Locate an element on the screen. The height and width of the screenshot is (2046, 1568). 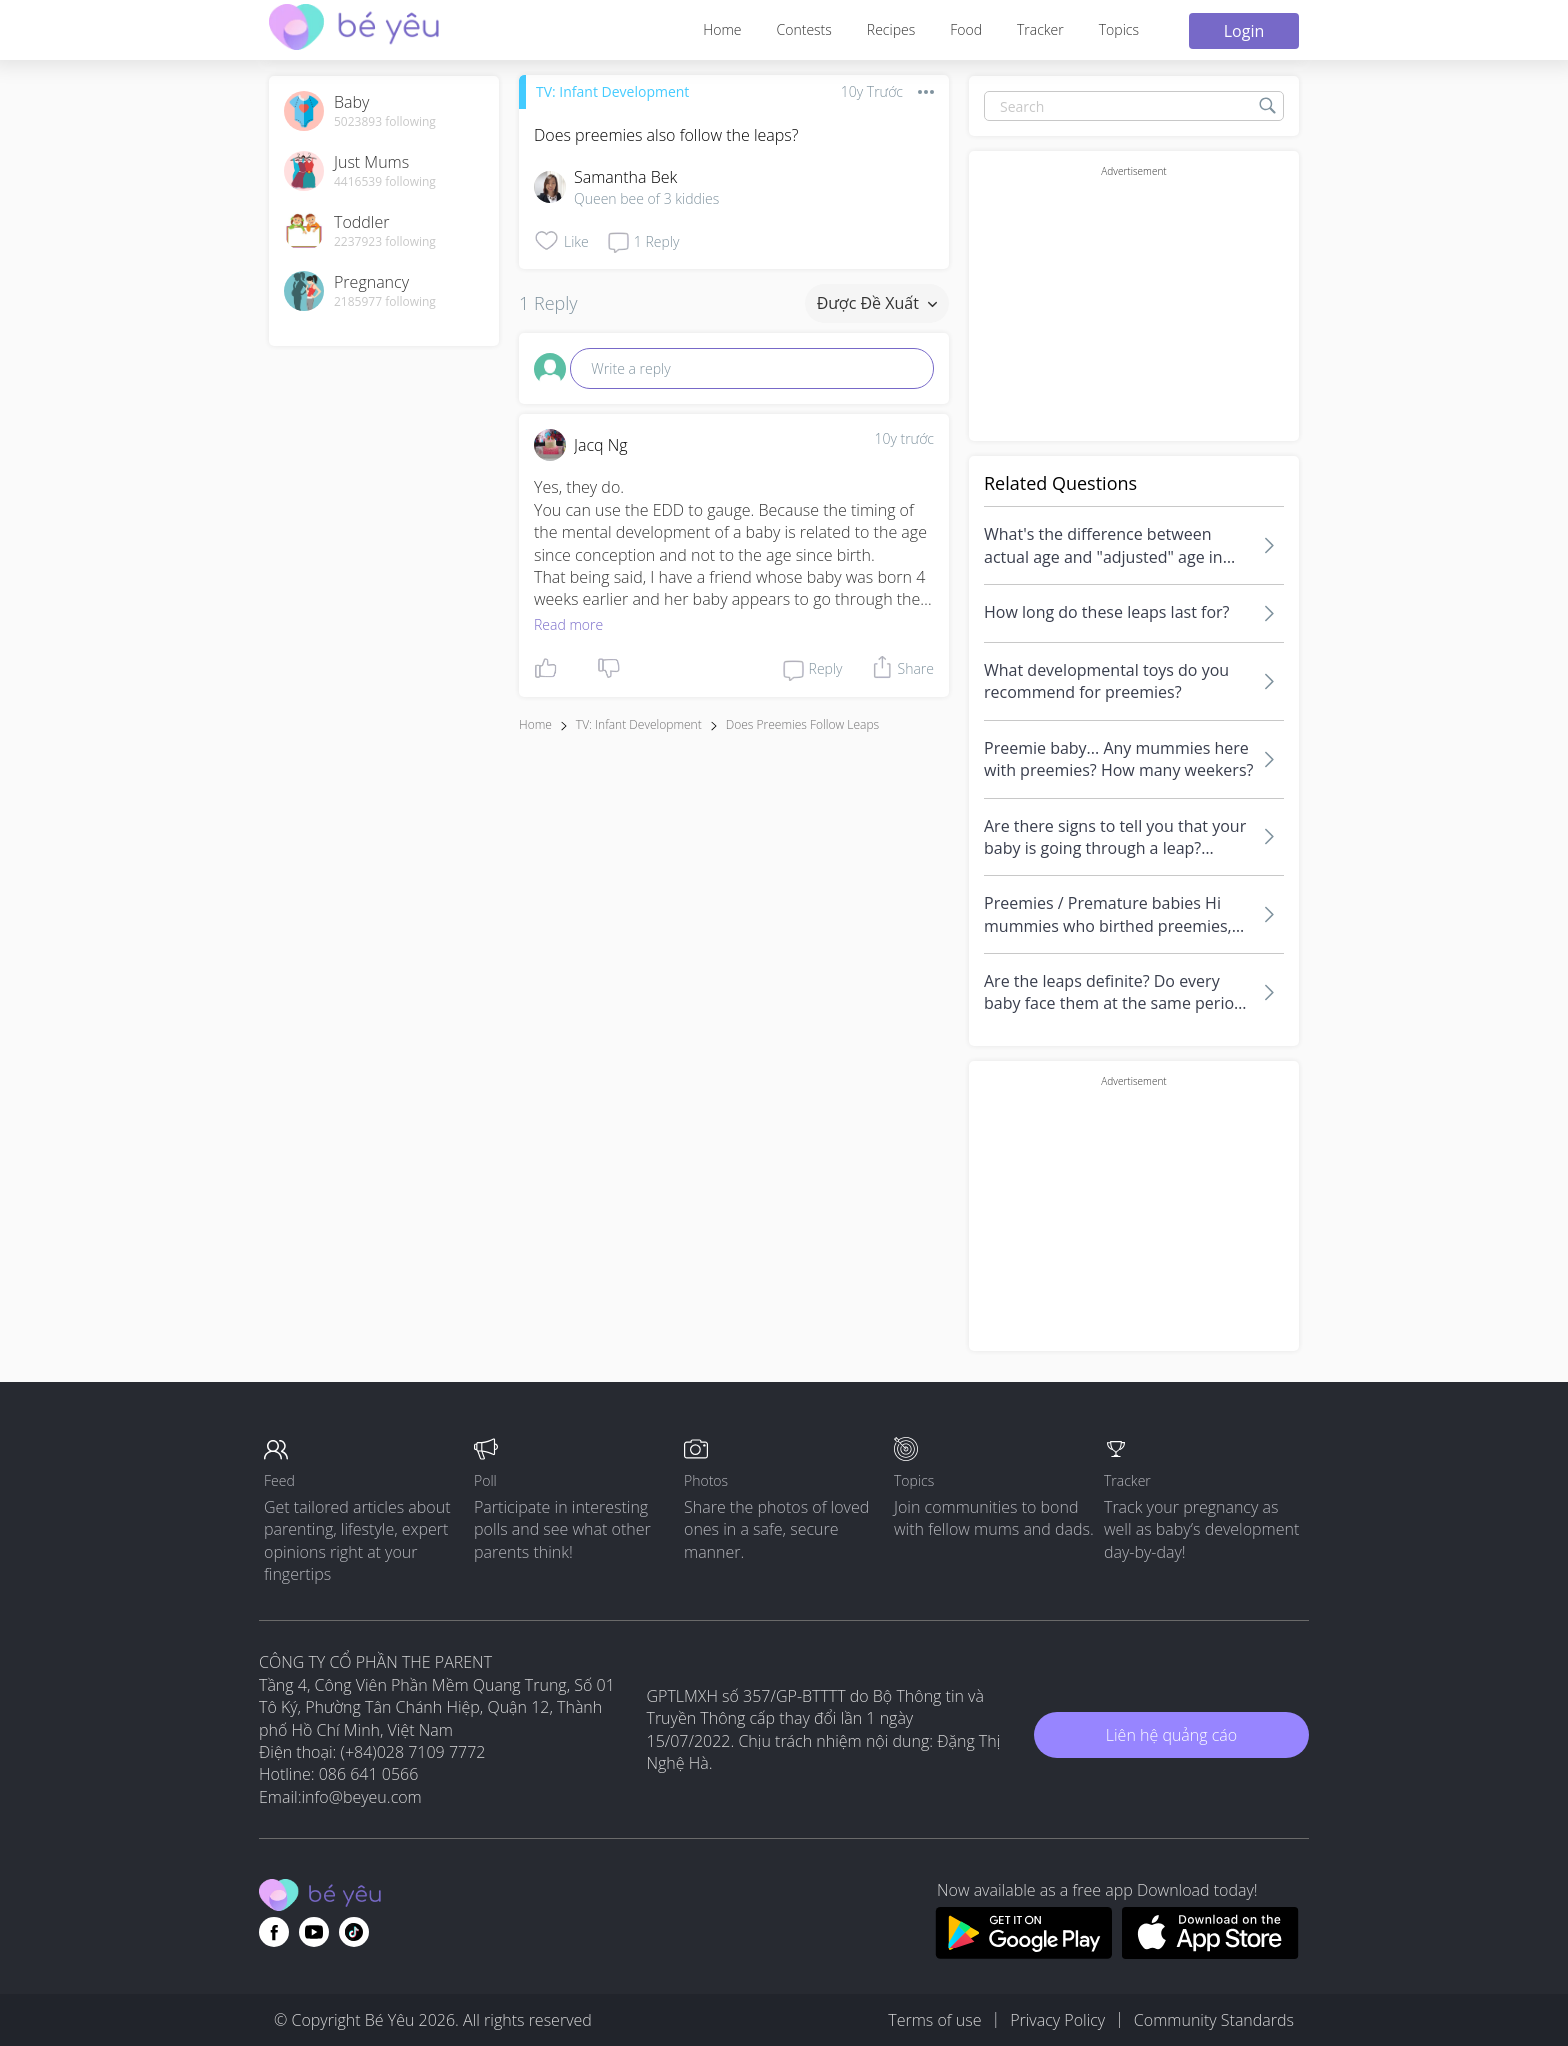
10y trước is located at coordinates (904, 438).